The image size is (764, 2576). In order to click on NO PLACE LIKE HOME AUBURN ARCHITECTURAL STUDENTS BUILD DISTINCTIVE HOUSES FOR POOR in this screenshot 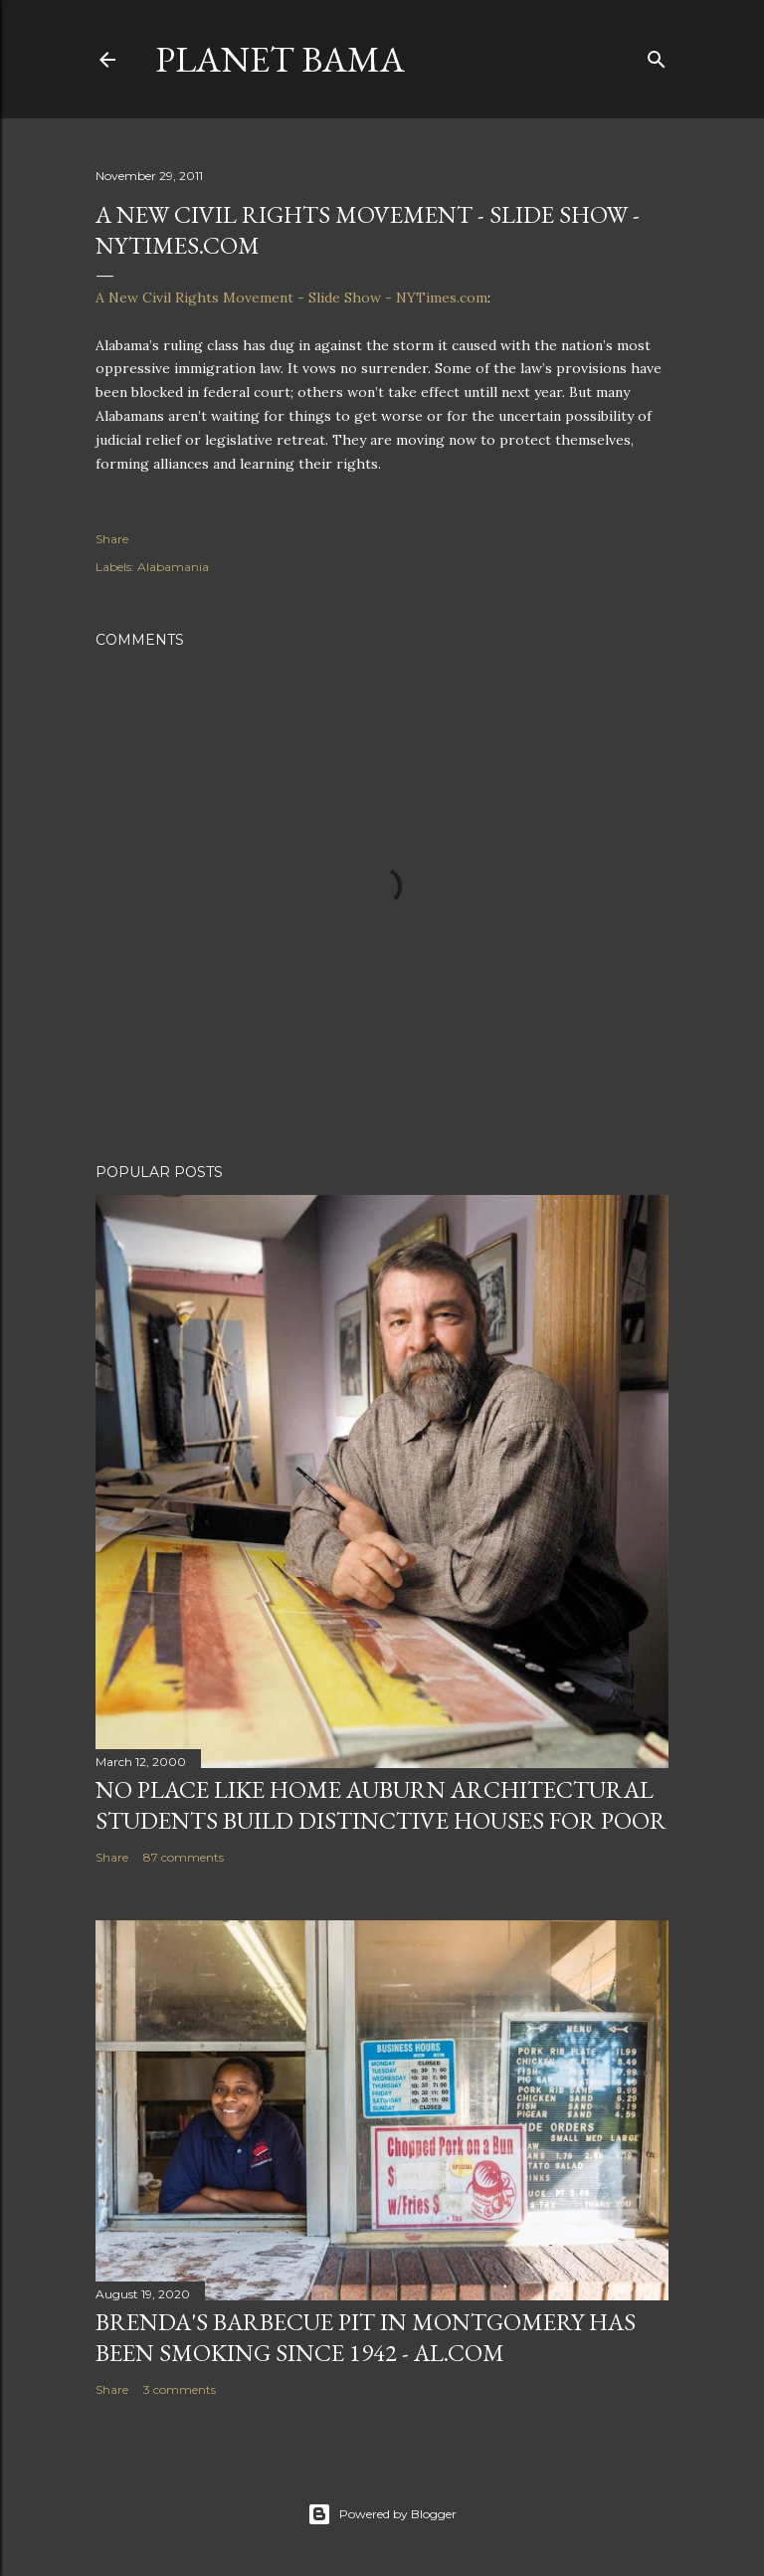, I will do `click(381, 1805)`.